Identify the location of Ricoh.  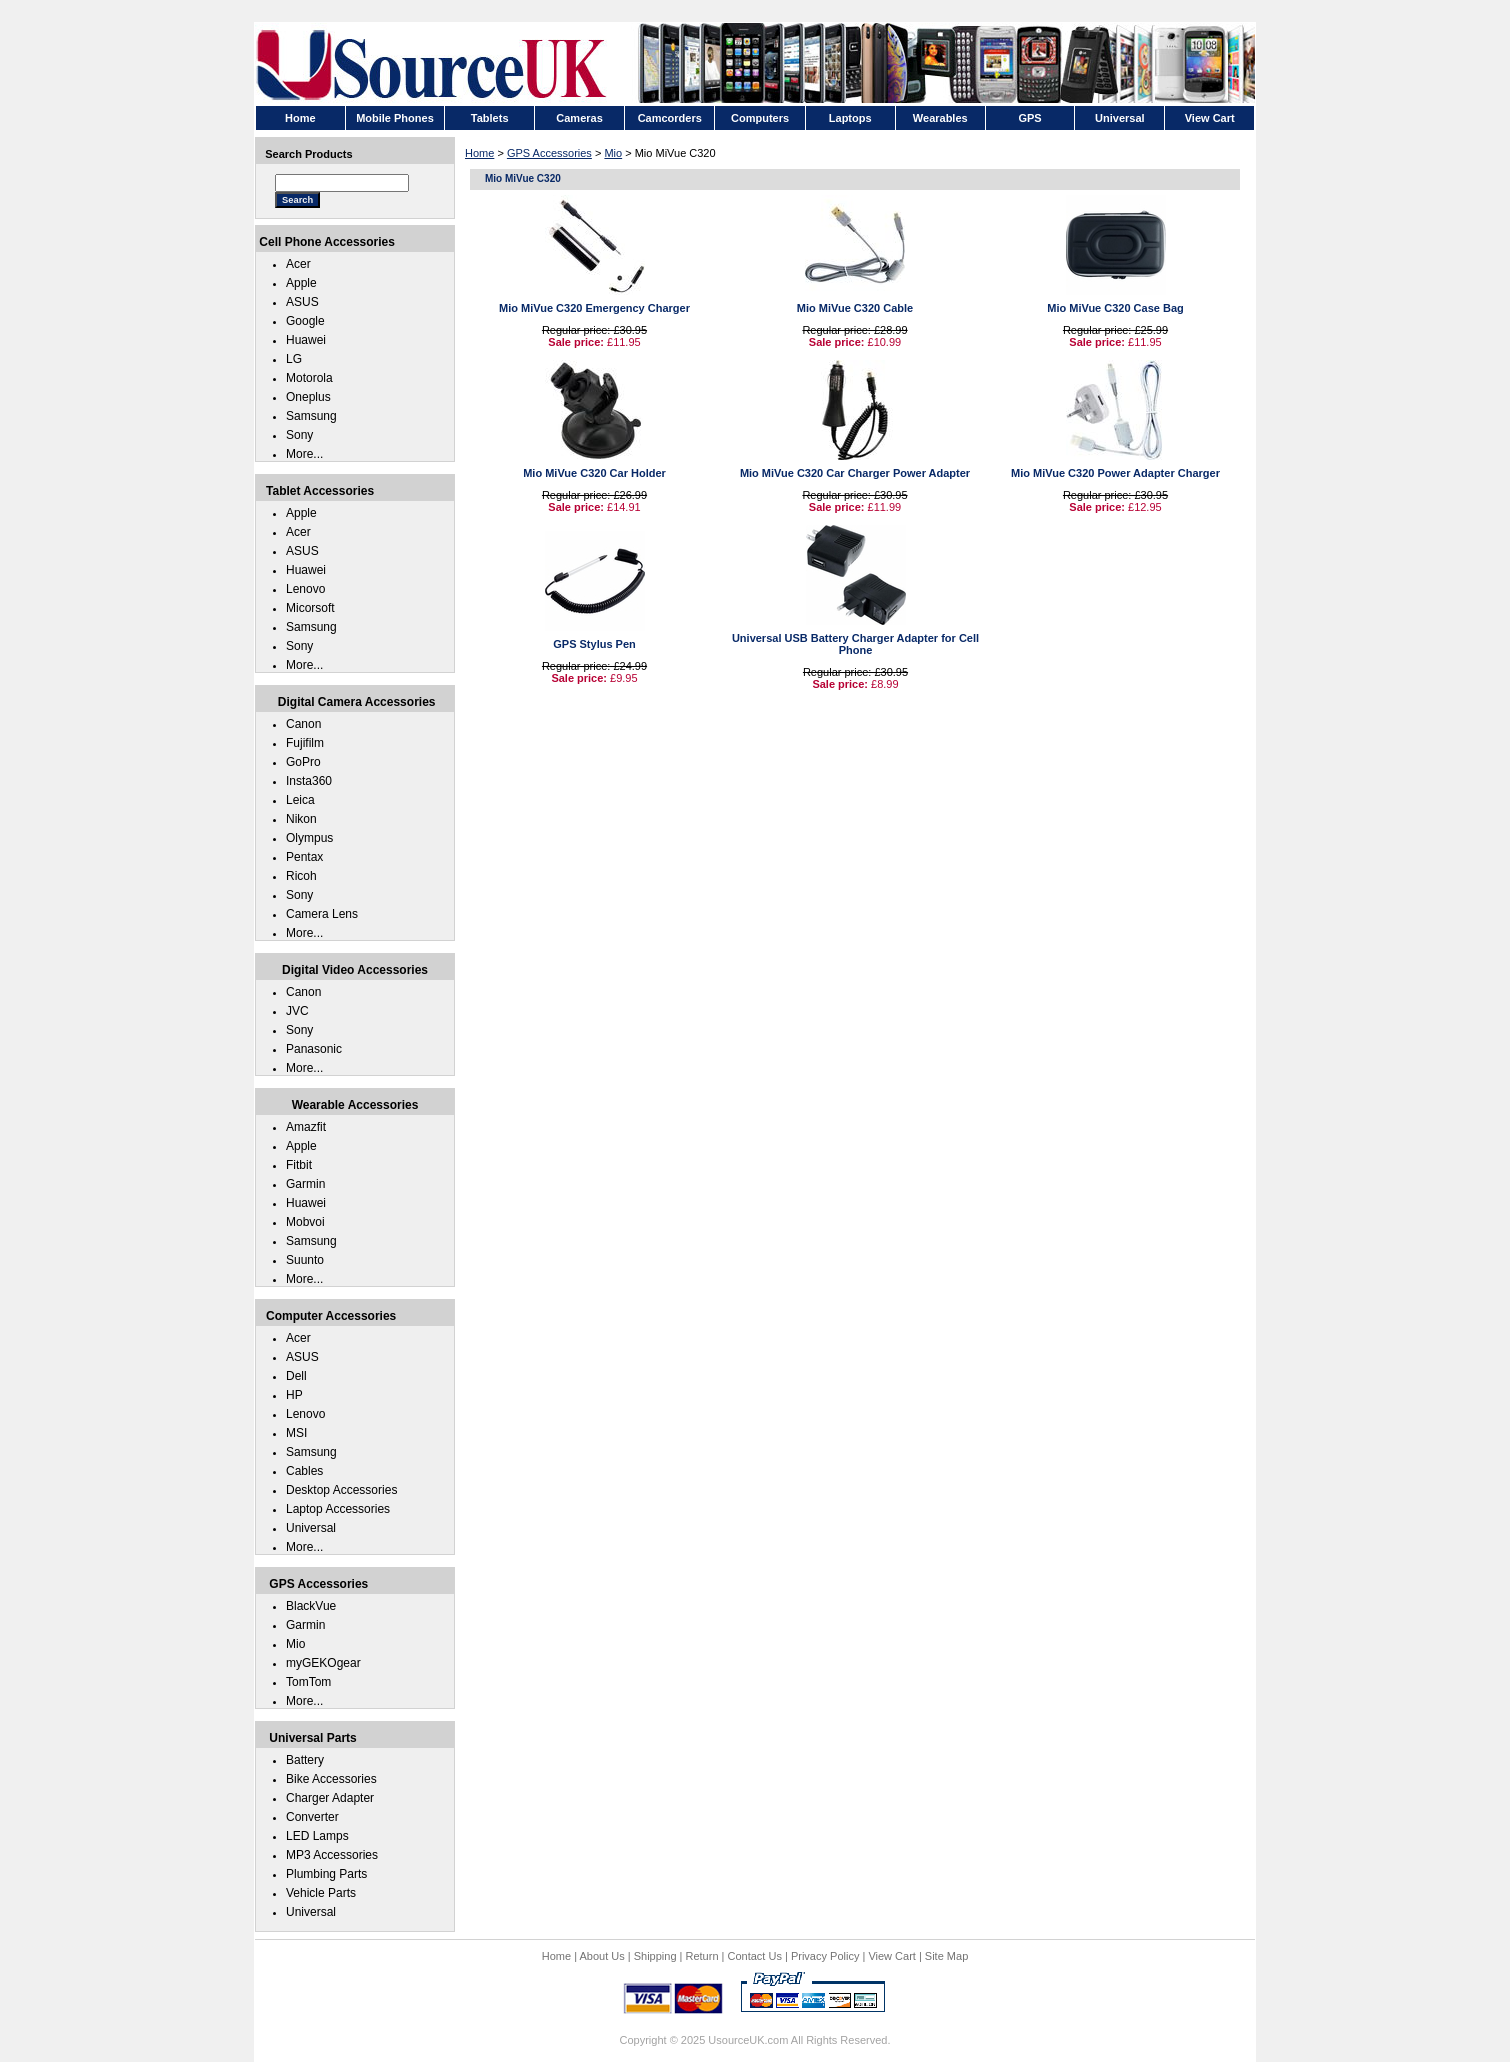
(301, 876).